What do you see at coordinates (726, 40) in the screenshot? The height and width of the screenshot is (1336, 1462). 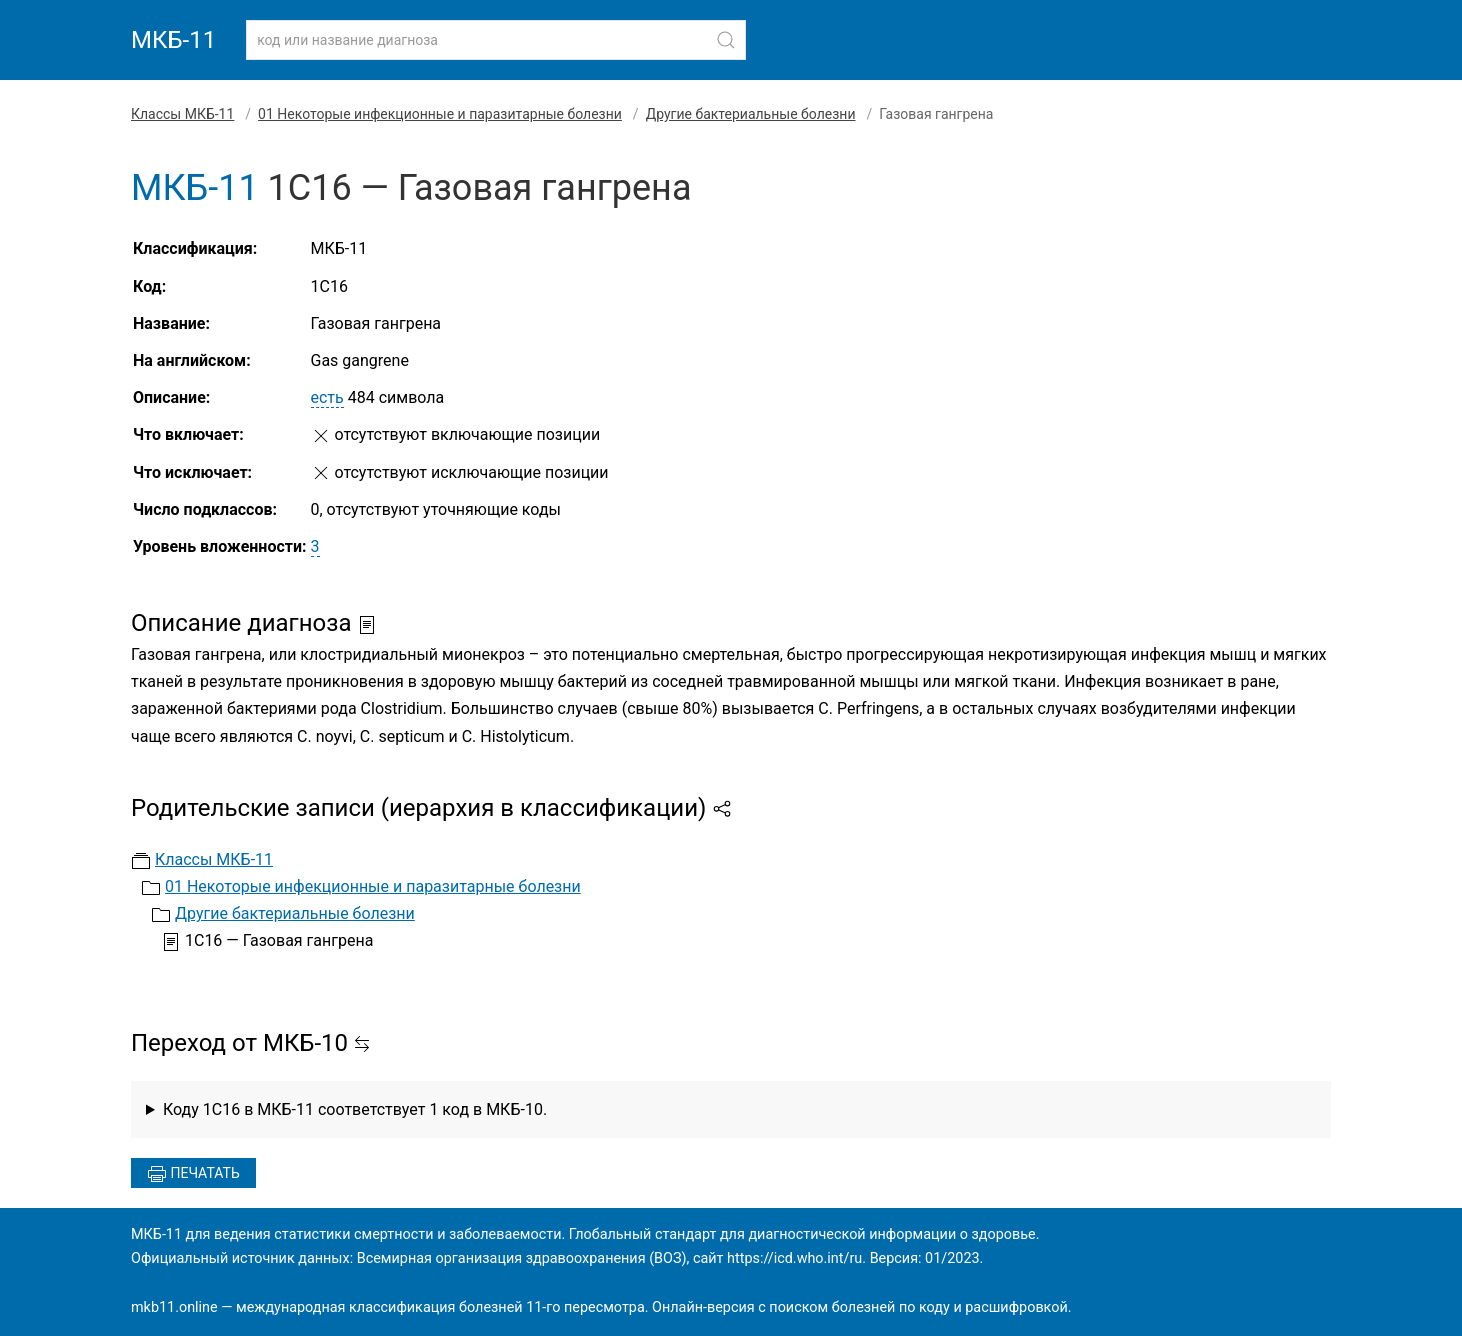 I see `[Найти]` at bounding box center [726, 40].